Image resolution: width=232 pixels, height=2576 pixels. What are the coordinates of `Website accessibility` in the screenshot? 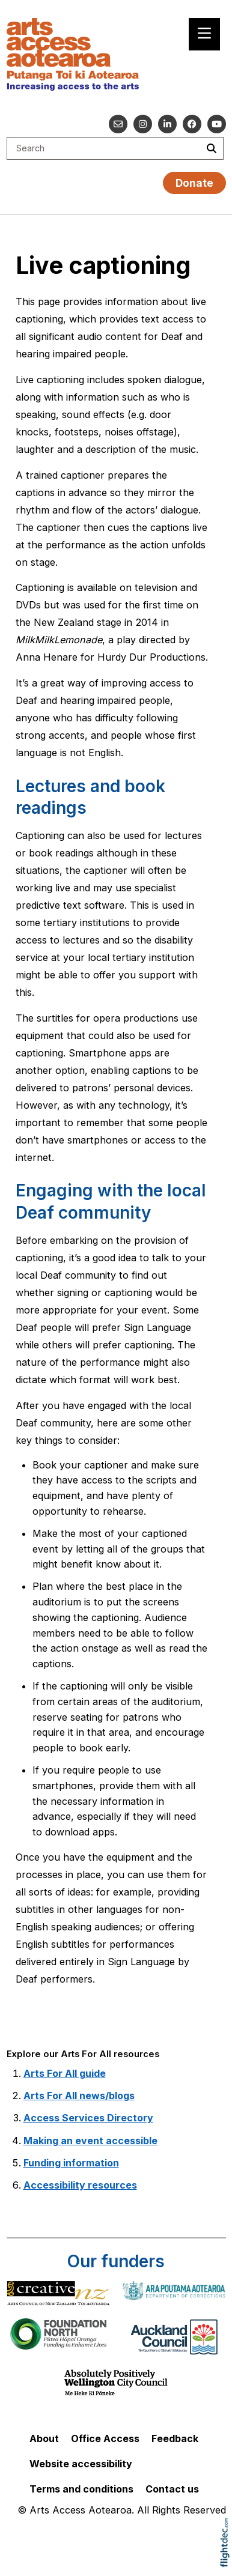 It's located at (80, 2464).